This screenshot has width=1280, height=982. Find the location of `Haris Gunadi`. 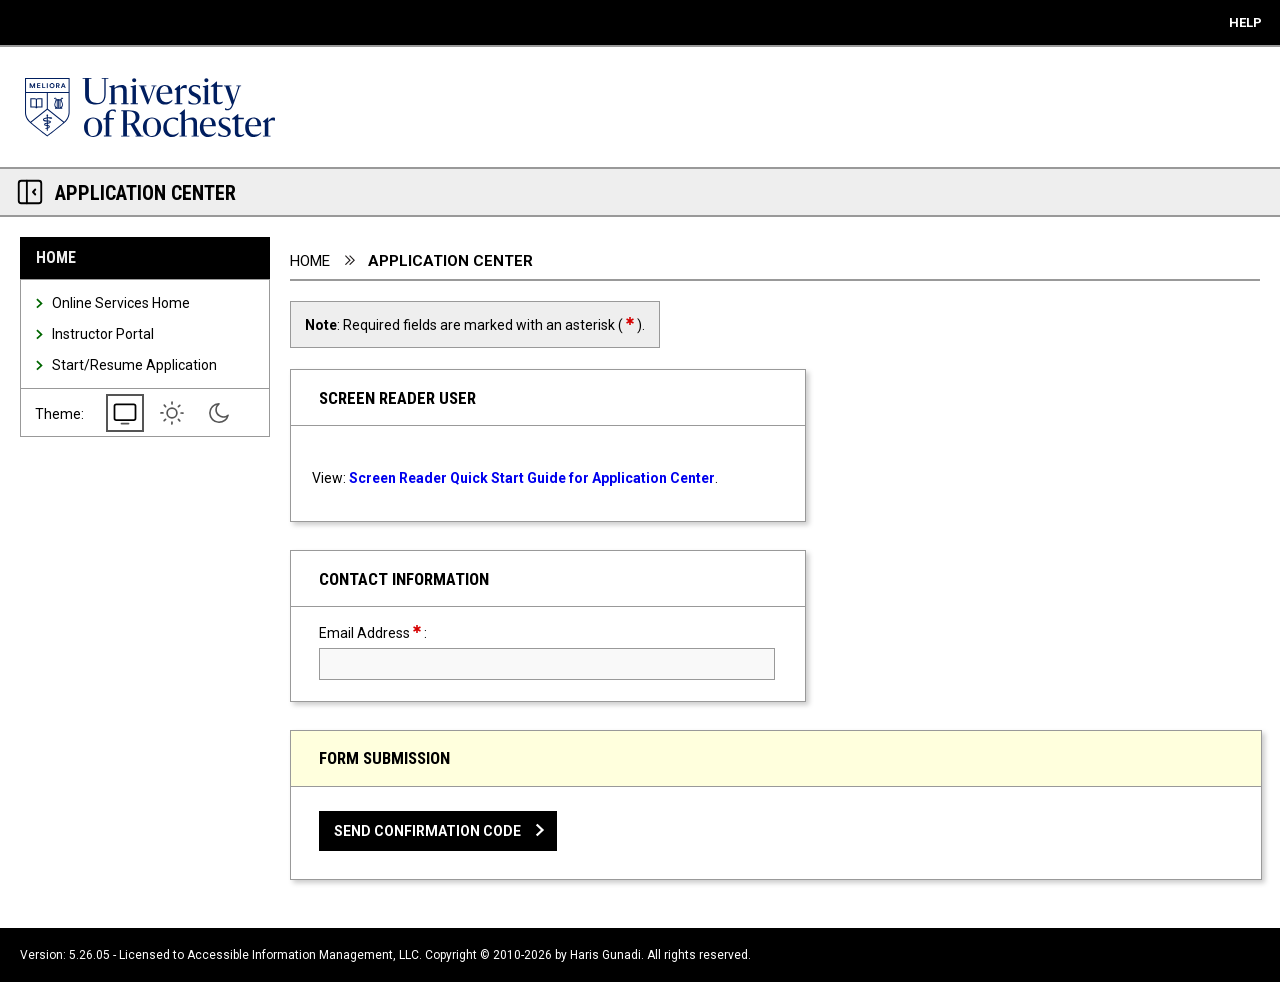

Haris Gunadi is located at coordinates (605, 955).